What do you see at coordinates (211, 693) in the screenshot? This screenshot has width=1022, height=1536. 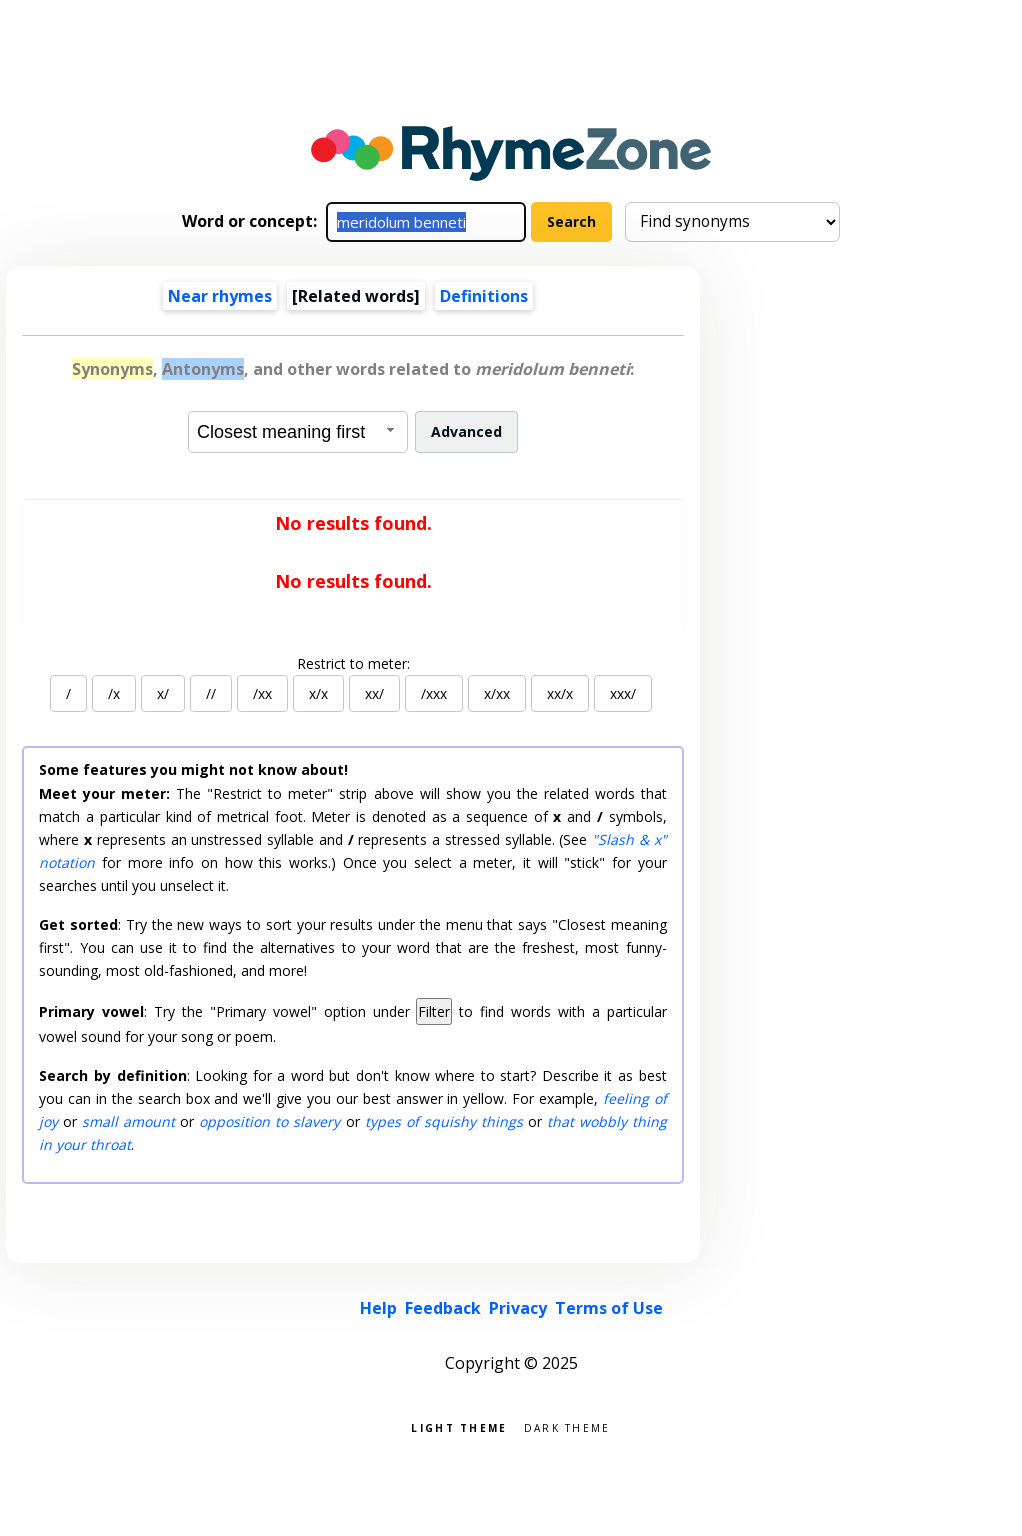 I see `//` at bounding box center [211, 693].